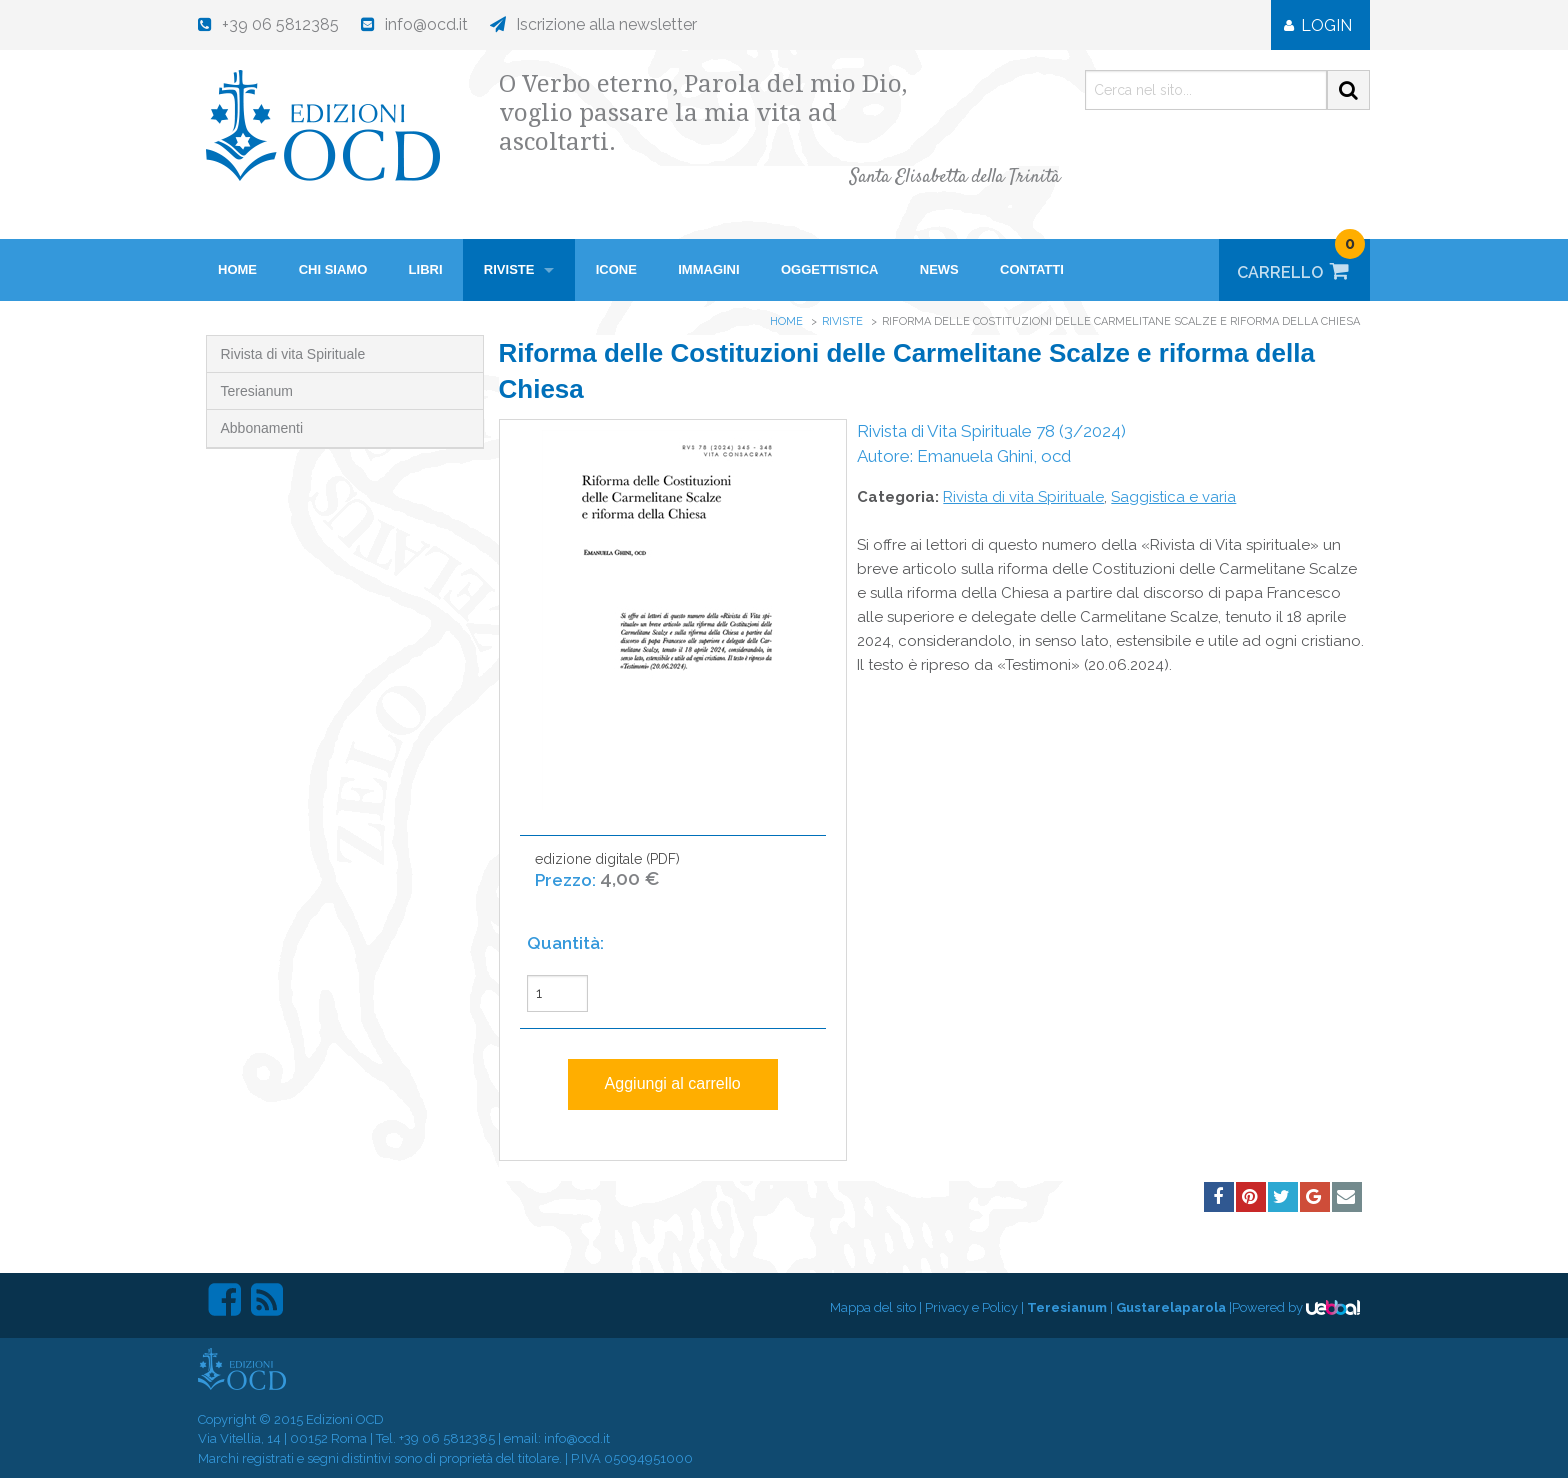 This screenshot has height=1478, width=1568. I want to click on Icone, so click(616, 269).